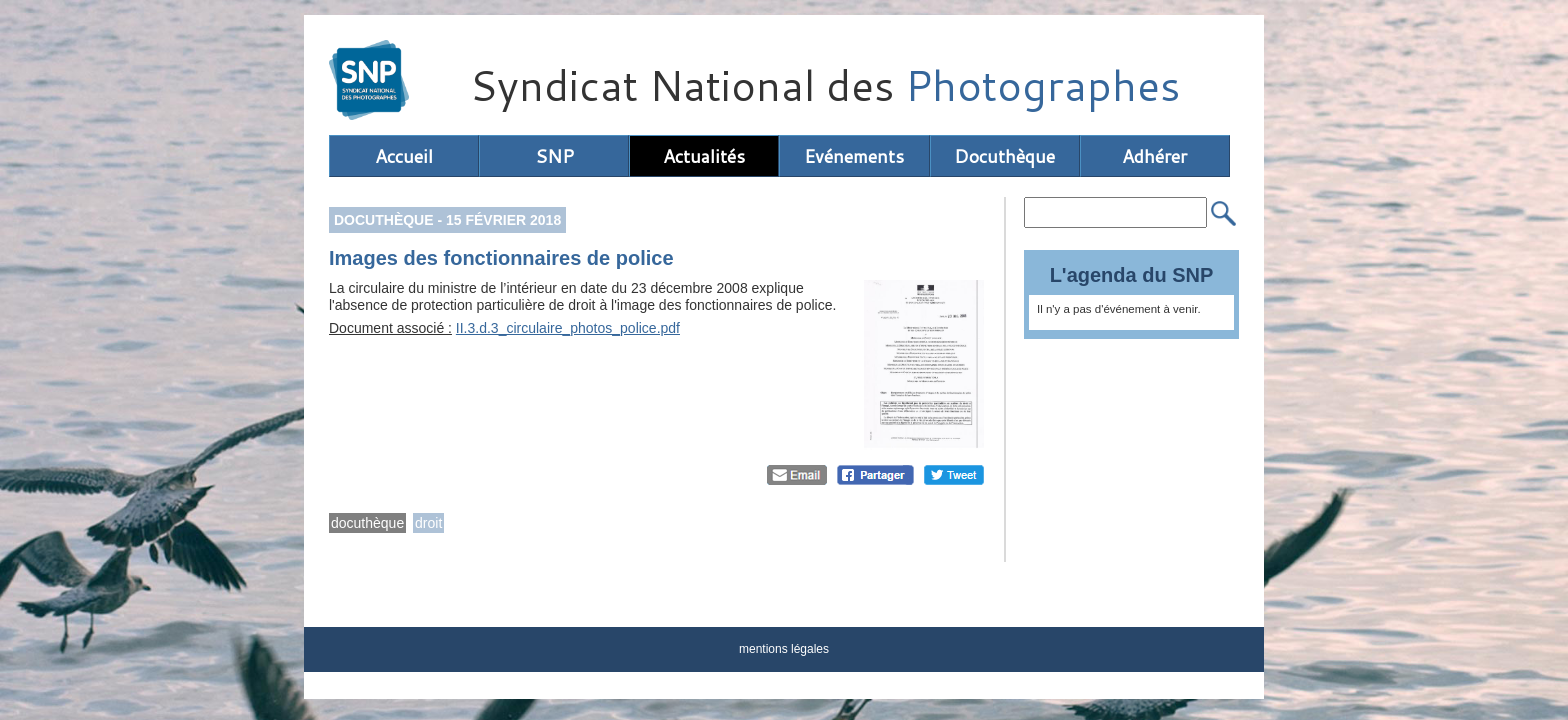 The height and width of the screenshot is (720, 1568). What do you see at coordinates (784, 649) in the screenshot?
I see `mentions légales` at bounding box center [784, 649].